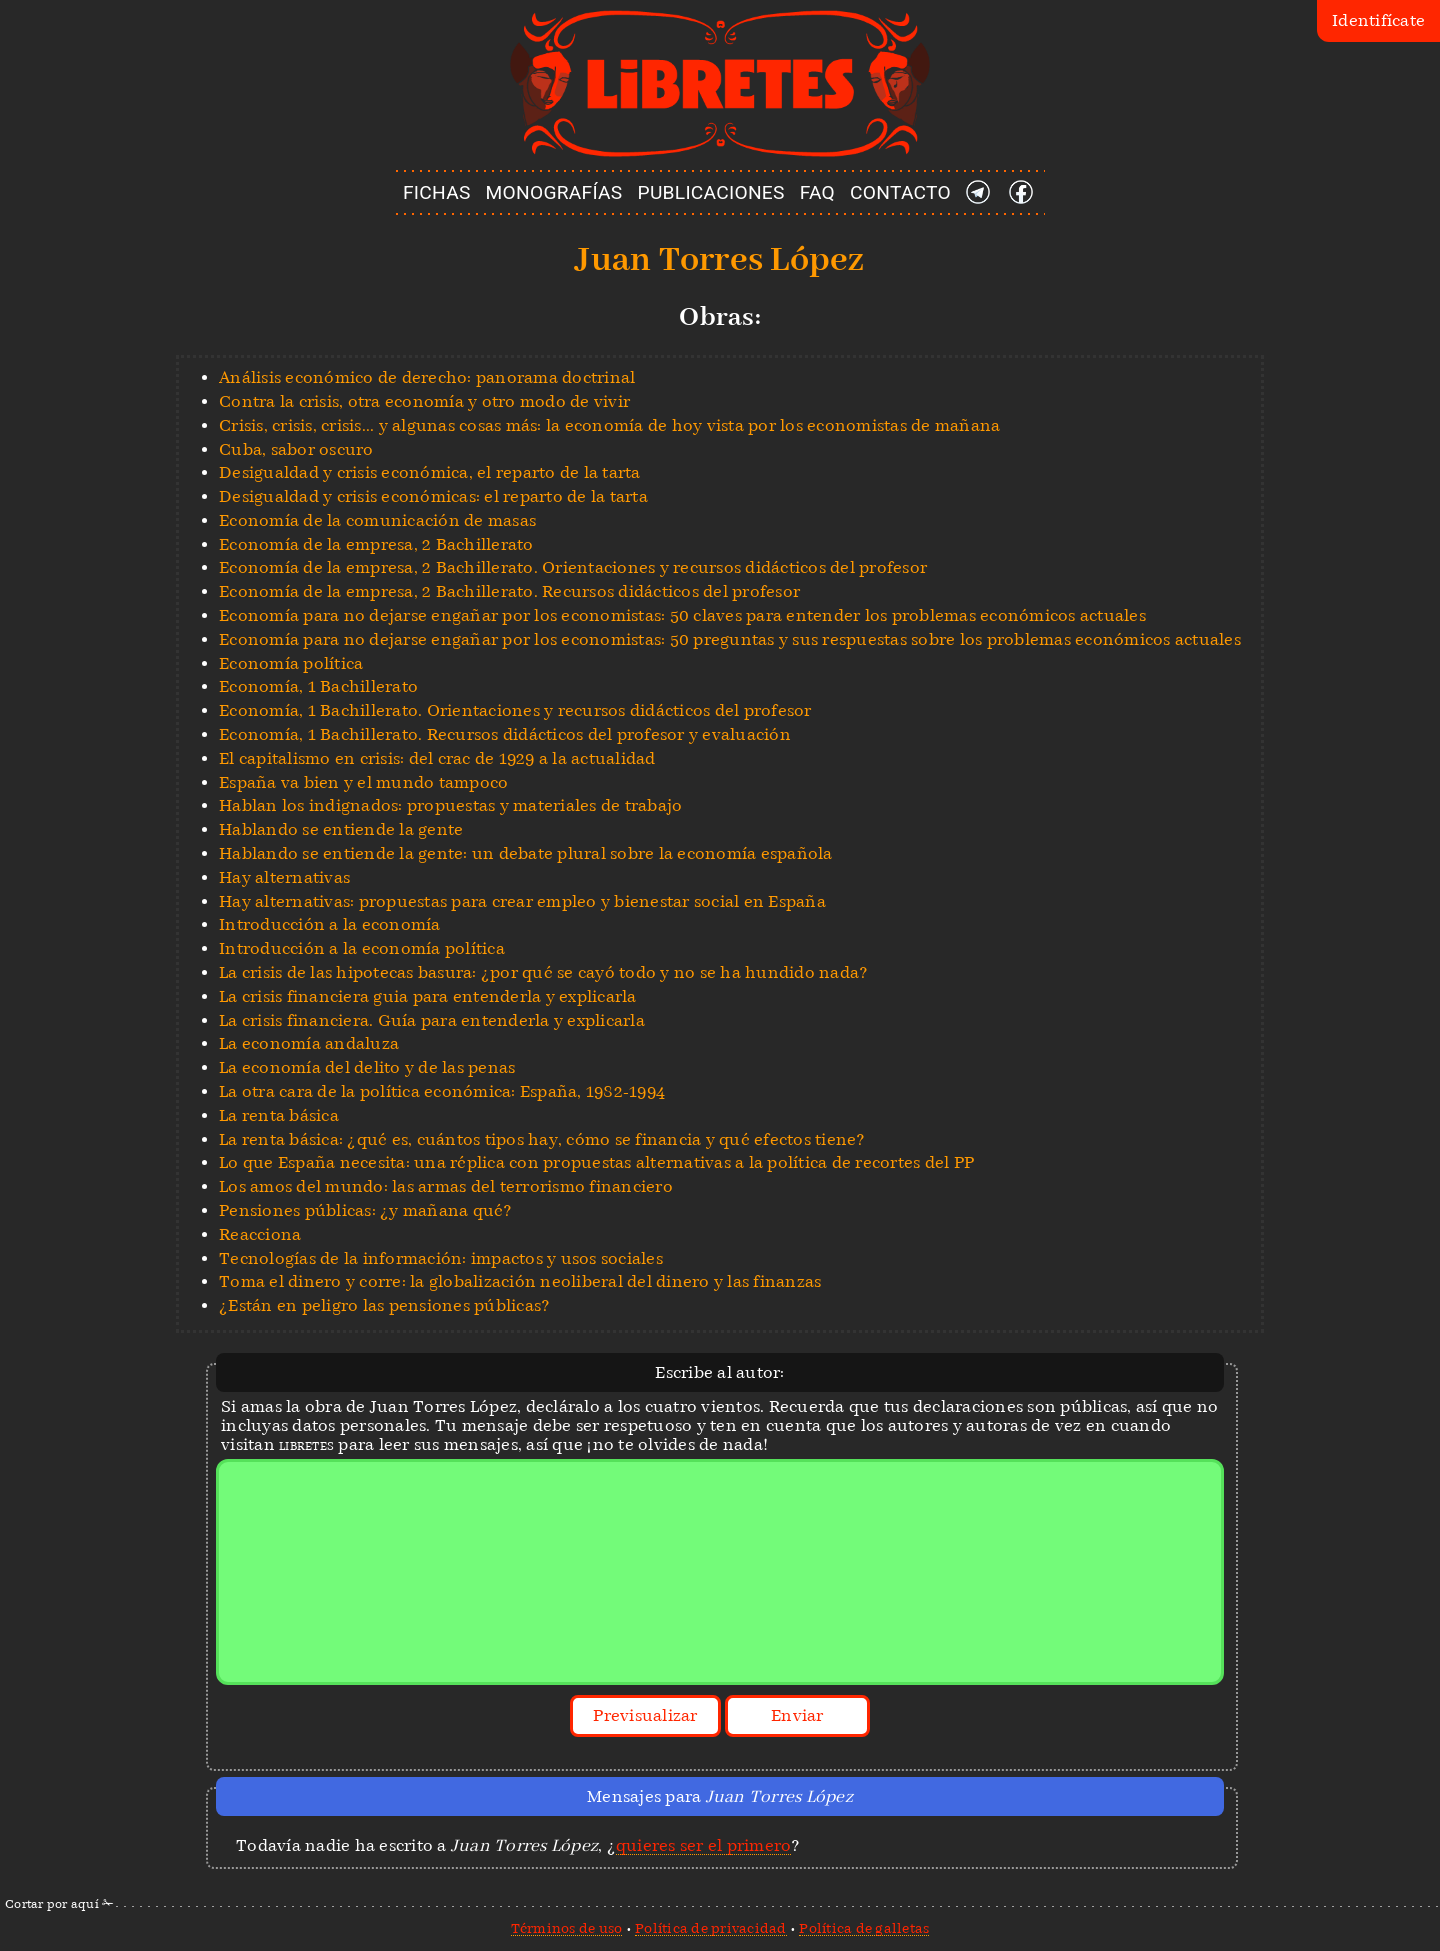 The height and width of the screenshot is (1951, 1440). I want to click on Política de galletas, so click(864, 1928).